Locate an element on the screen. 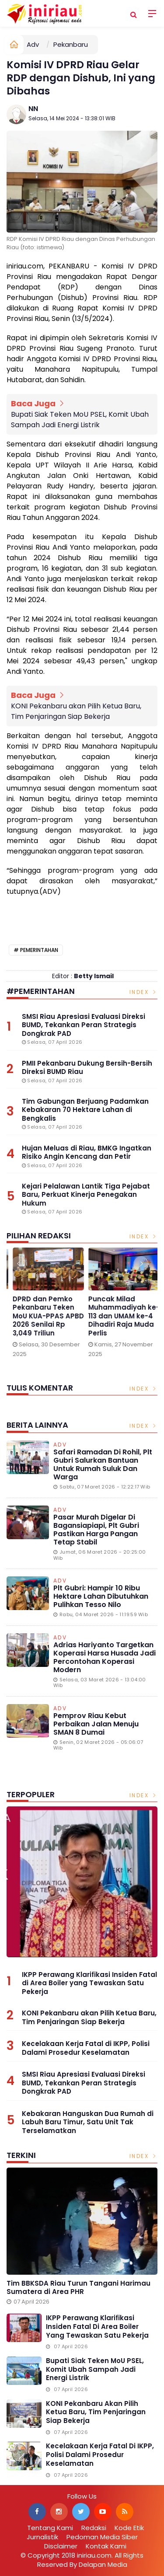  Tentang Kami is located at coordinates (50, 2527).